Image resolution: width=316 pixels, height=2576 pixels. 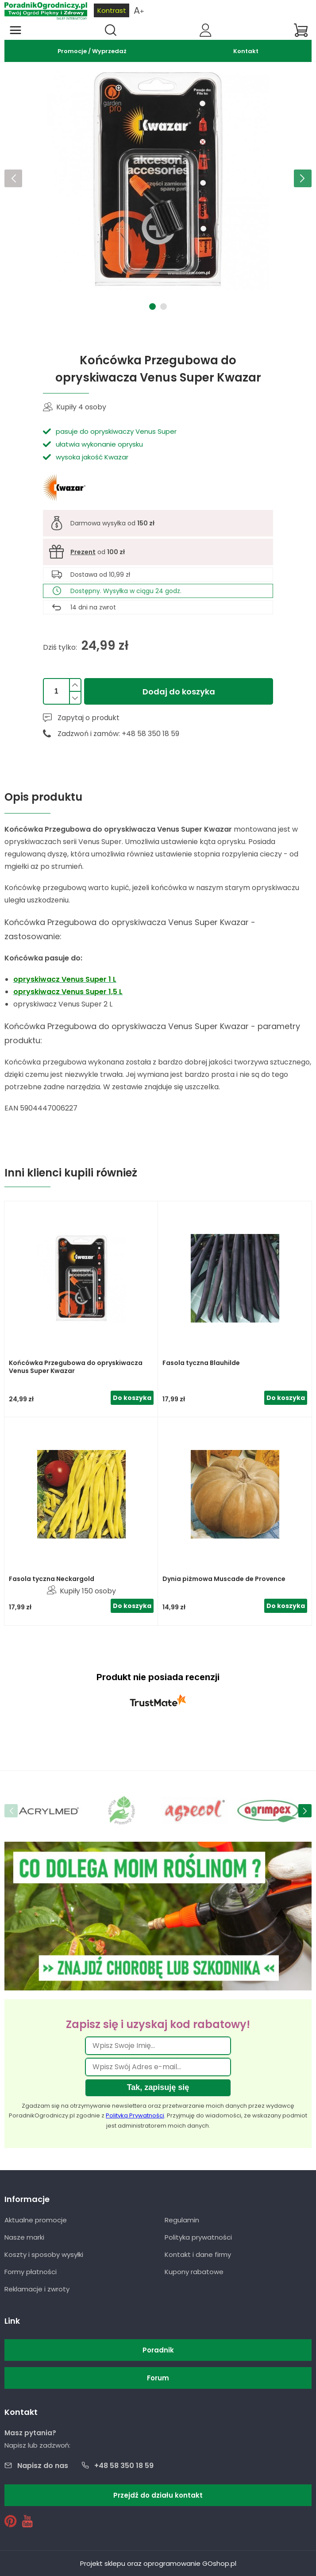 What do you see at coordinates (158, 2378) in the screenshot?
I see `Forum` at bounding box center [158, 2378].